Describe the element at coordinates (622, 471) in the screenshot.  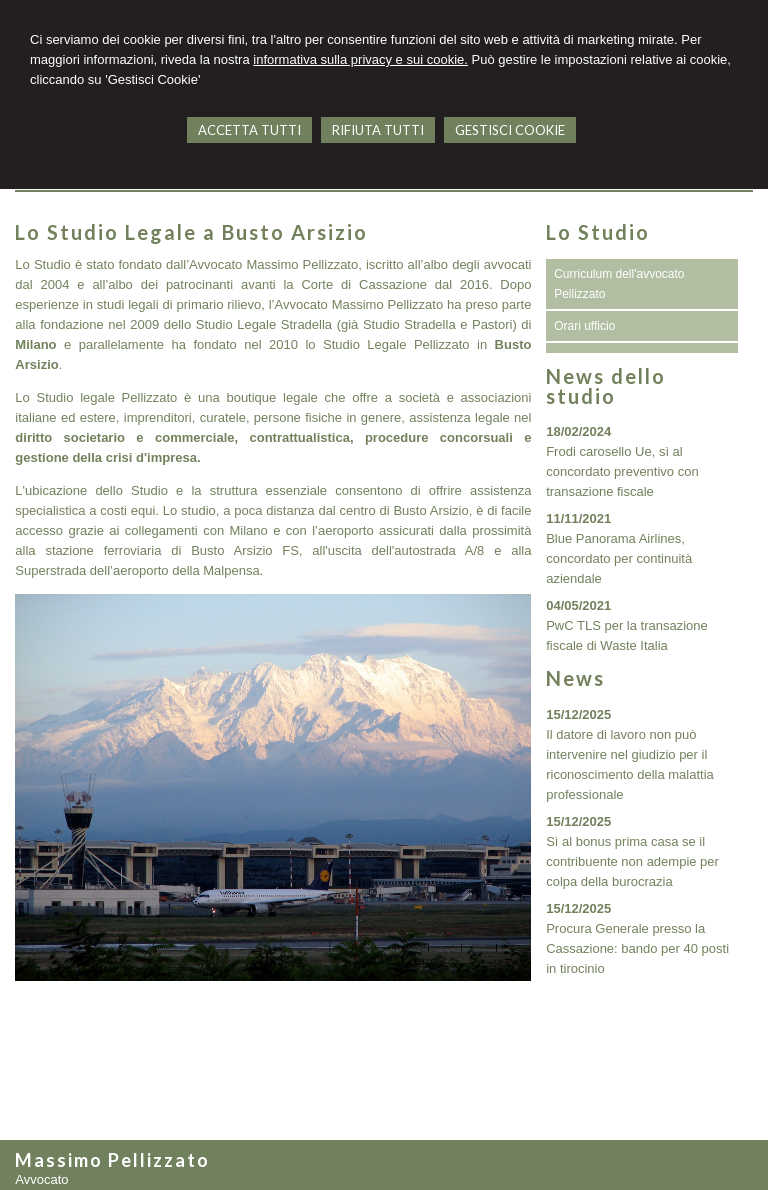
I see `Frodi carosello Ue, sì al concordato preventivo con transazione fiscale` at that location.